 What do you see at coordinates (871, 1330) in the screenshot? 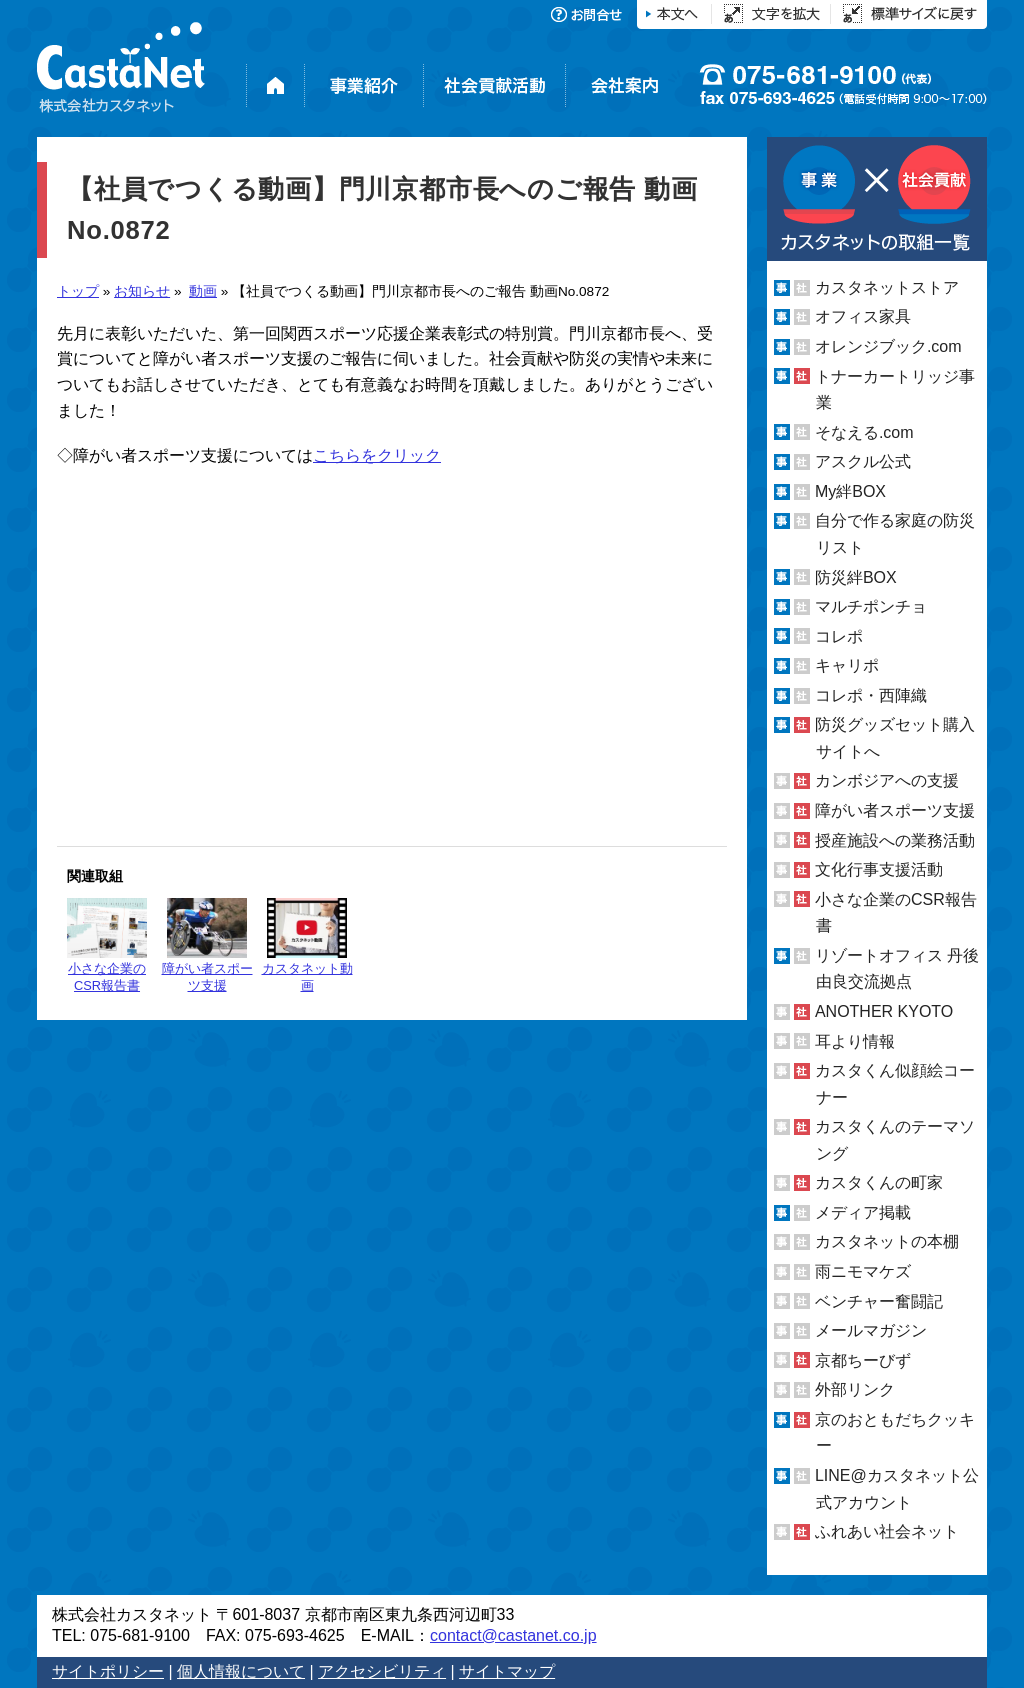
I see `メールマガジン` at bounding box center [871, 1330].